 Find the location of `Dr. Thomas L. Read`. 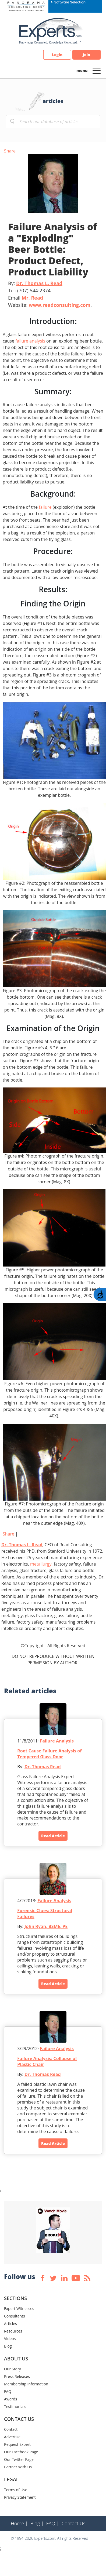

Dr. Thomas L. Read is located at coordinates (39, 283).